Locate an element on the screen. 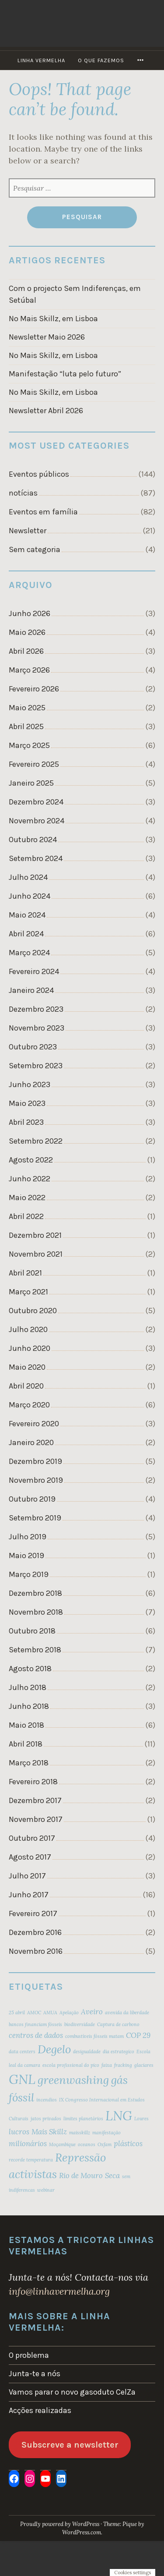 Image resolution: width=164 pixels, height=2576 pixels. Dezembro 2018 is located at coordinates (35, 1593).